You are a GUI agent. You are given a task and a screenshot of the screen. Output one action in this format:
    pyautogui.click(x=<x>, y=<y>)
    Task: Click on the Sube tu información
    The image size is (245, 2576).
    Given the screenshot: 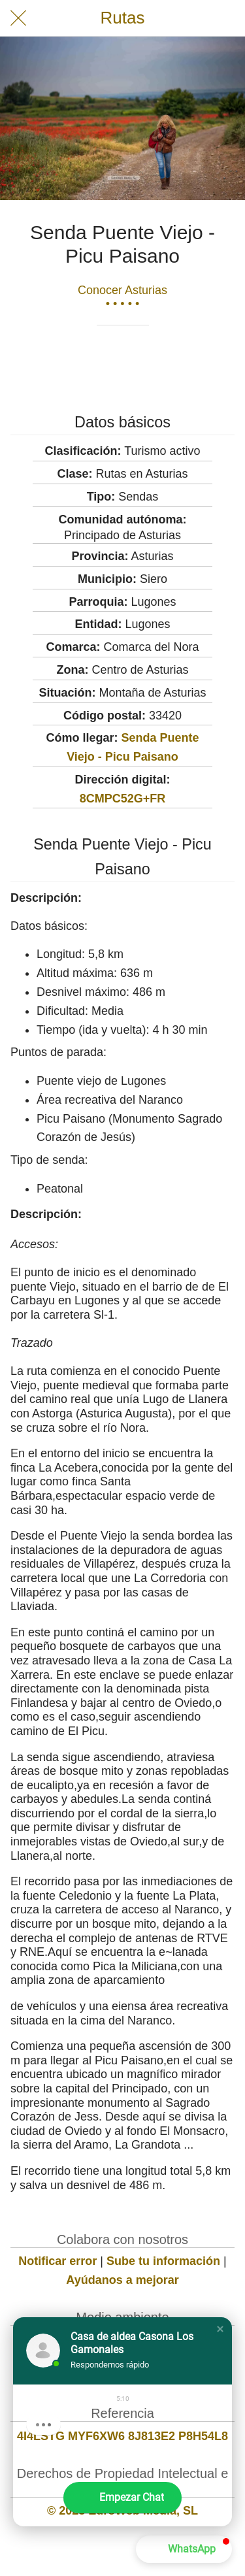 What is the action you would take?
    pyautogui.click(x=163, y=2261)
    